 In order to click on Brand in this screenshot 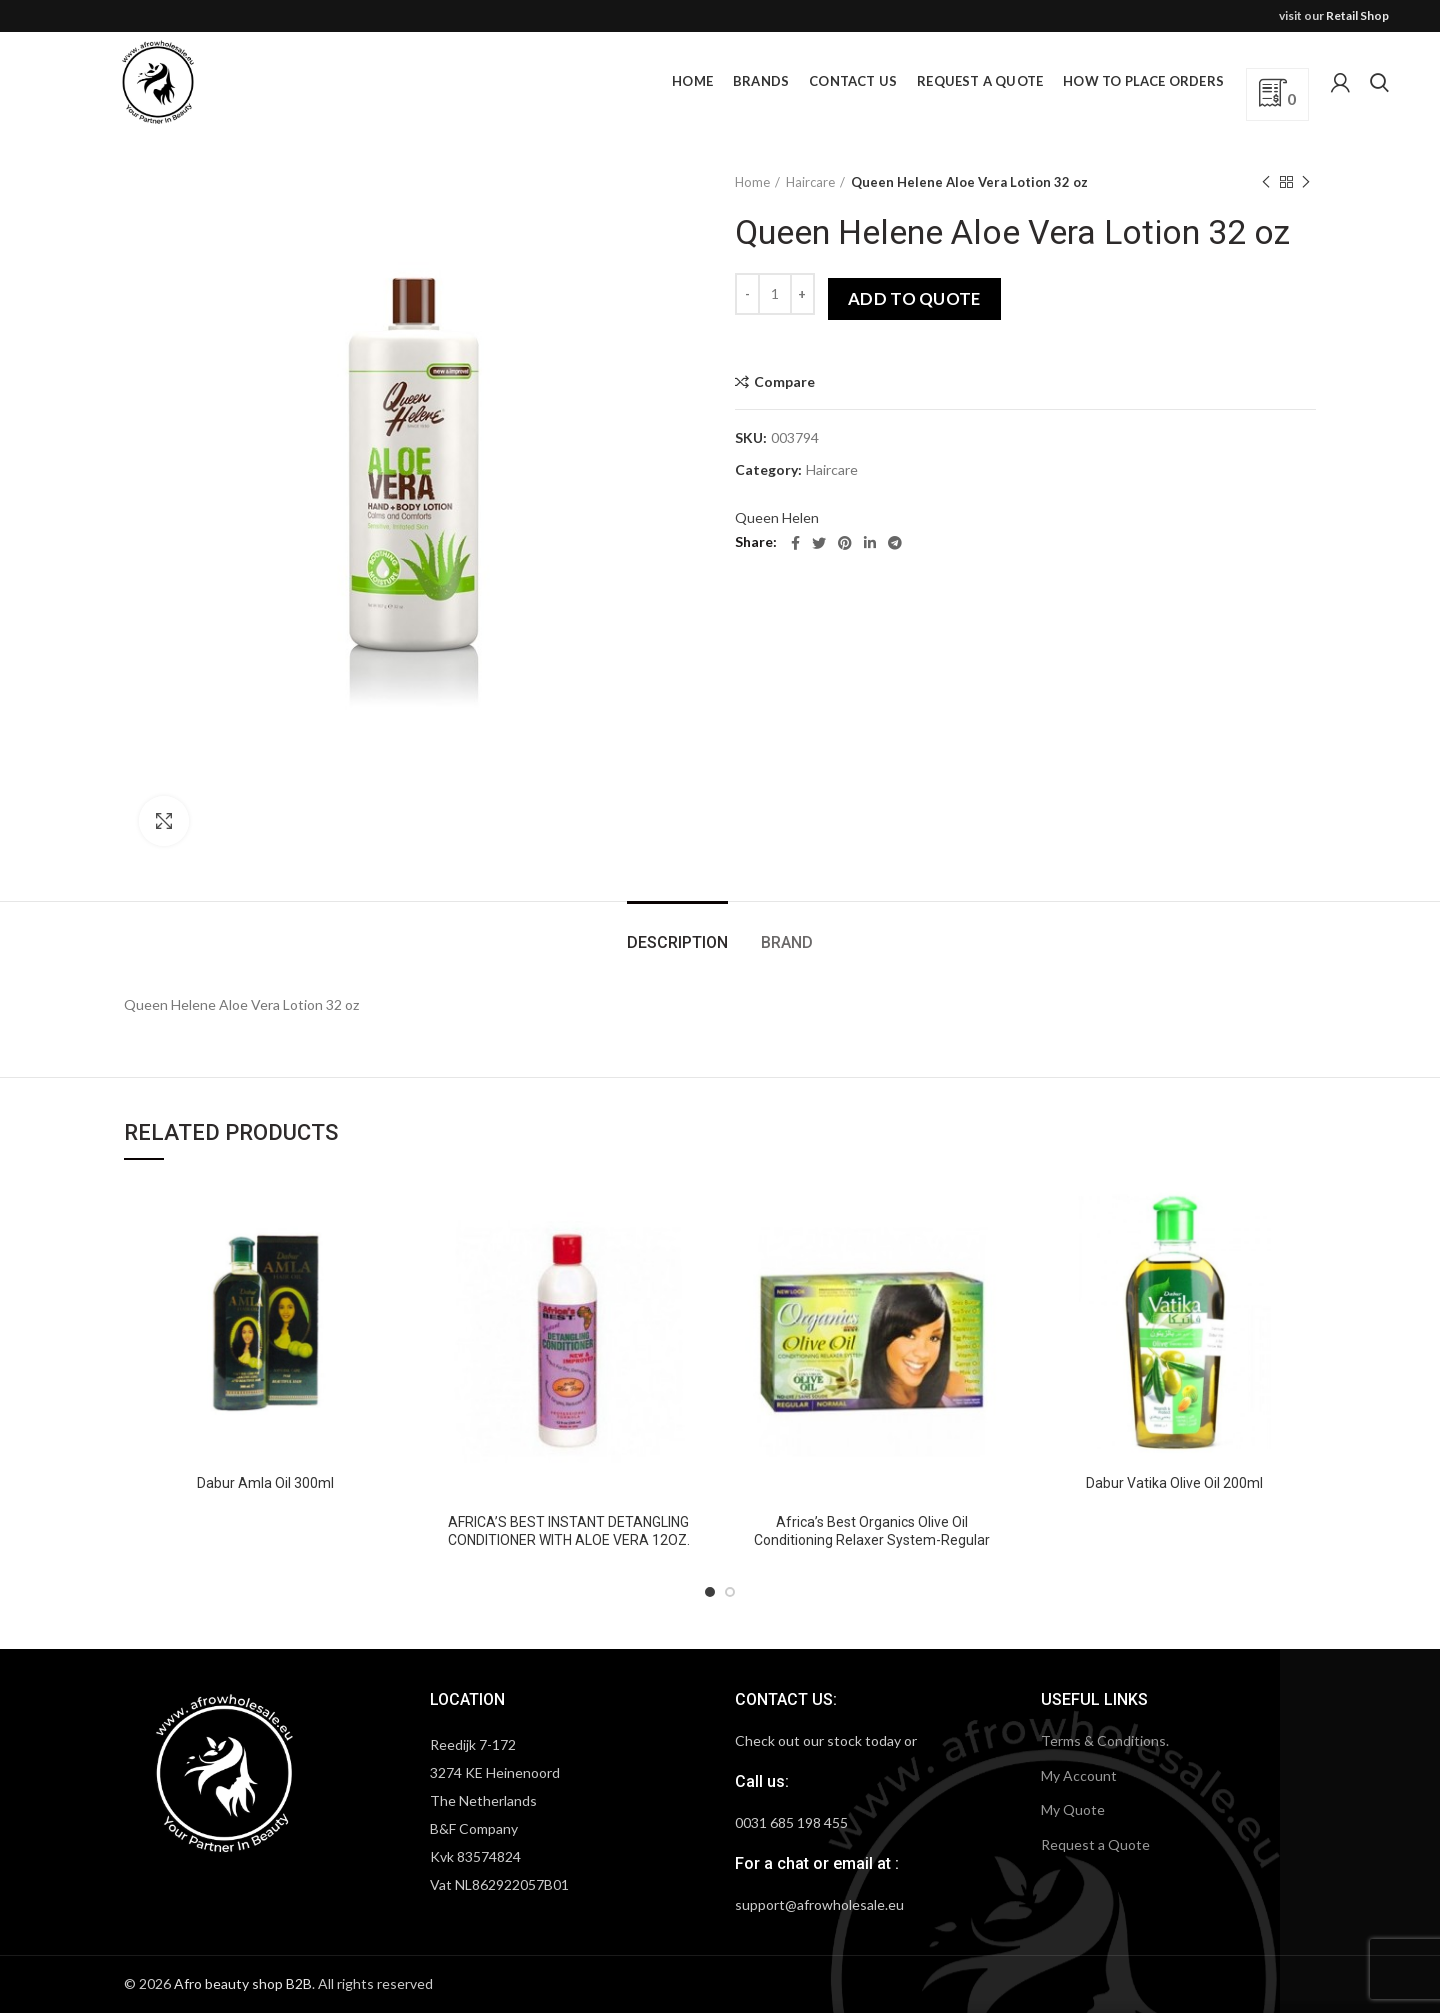, I will do `click(787, 942)`.